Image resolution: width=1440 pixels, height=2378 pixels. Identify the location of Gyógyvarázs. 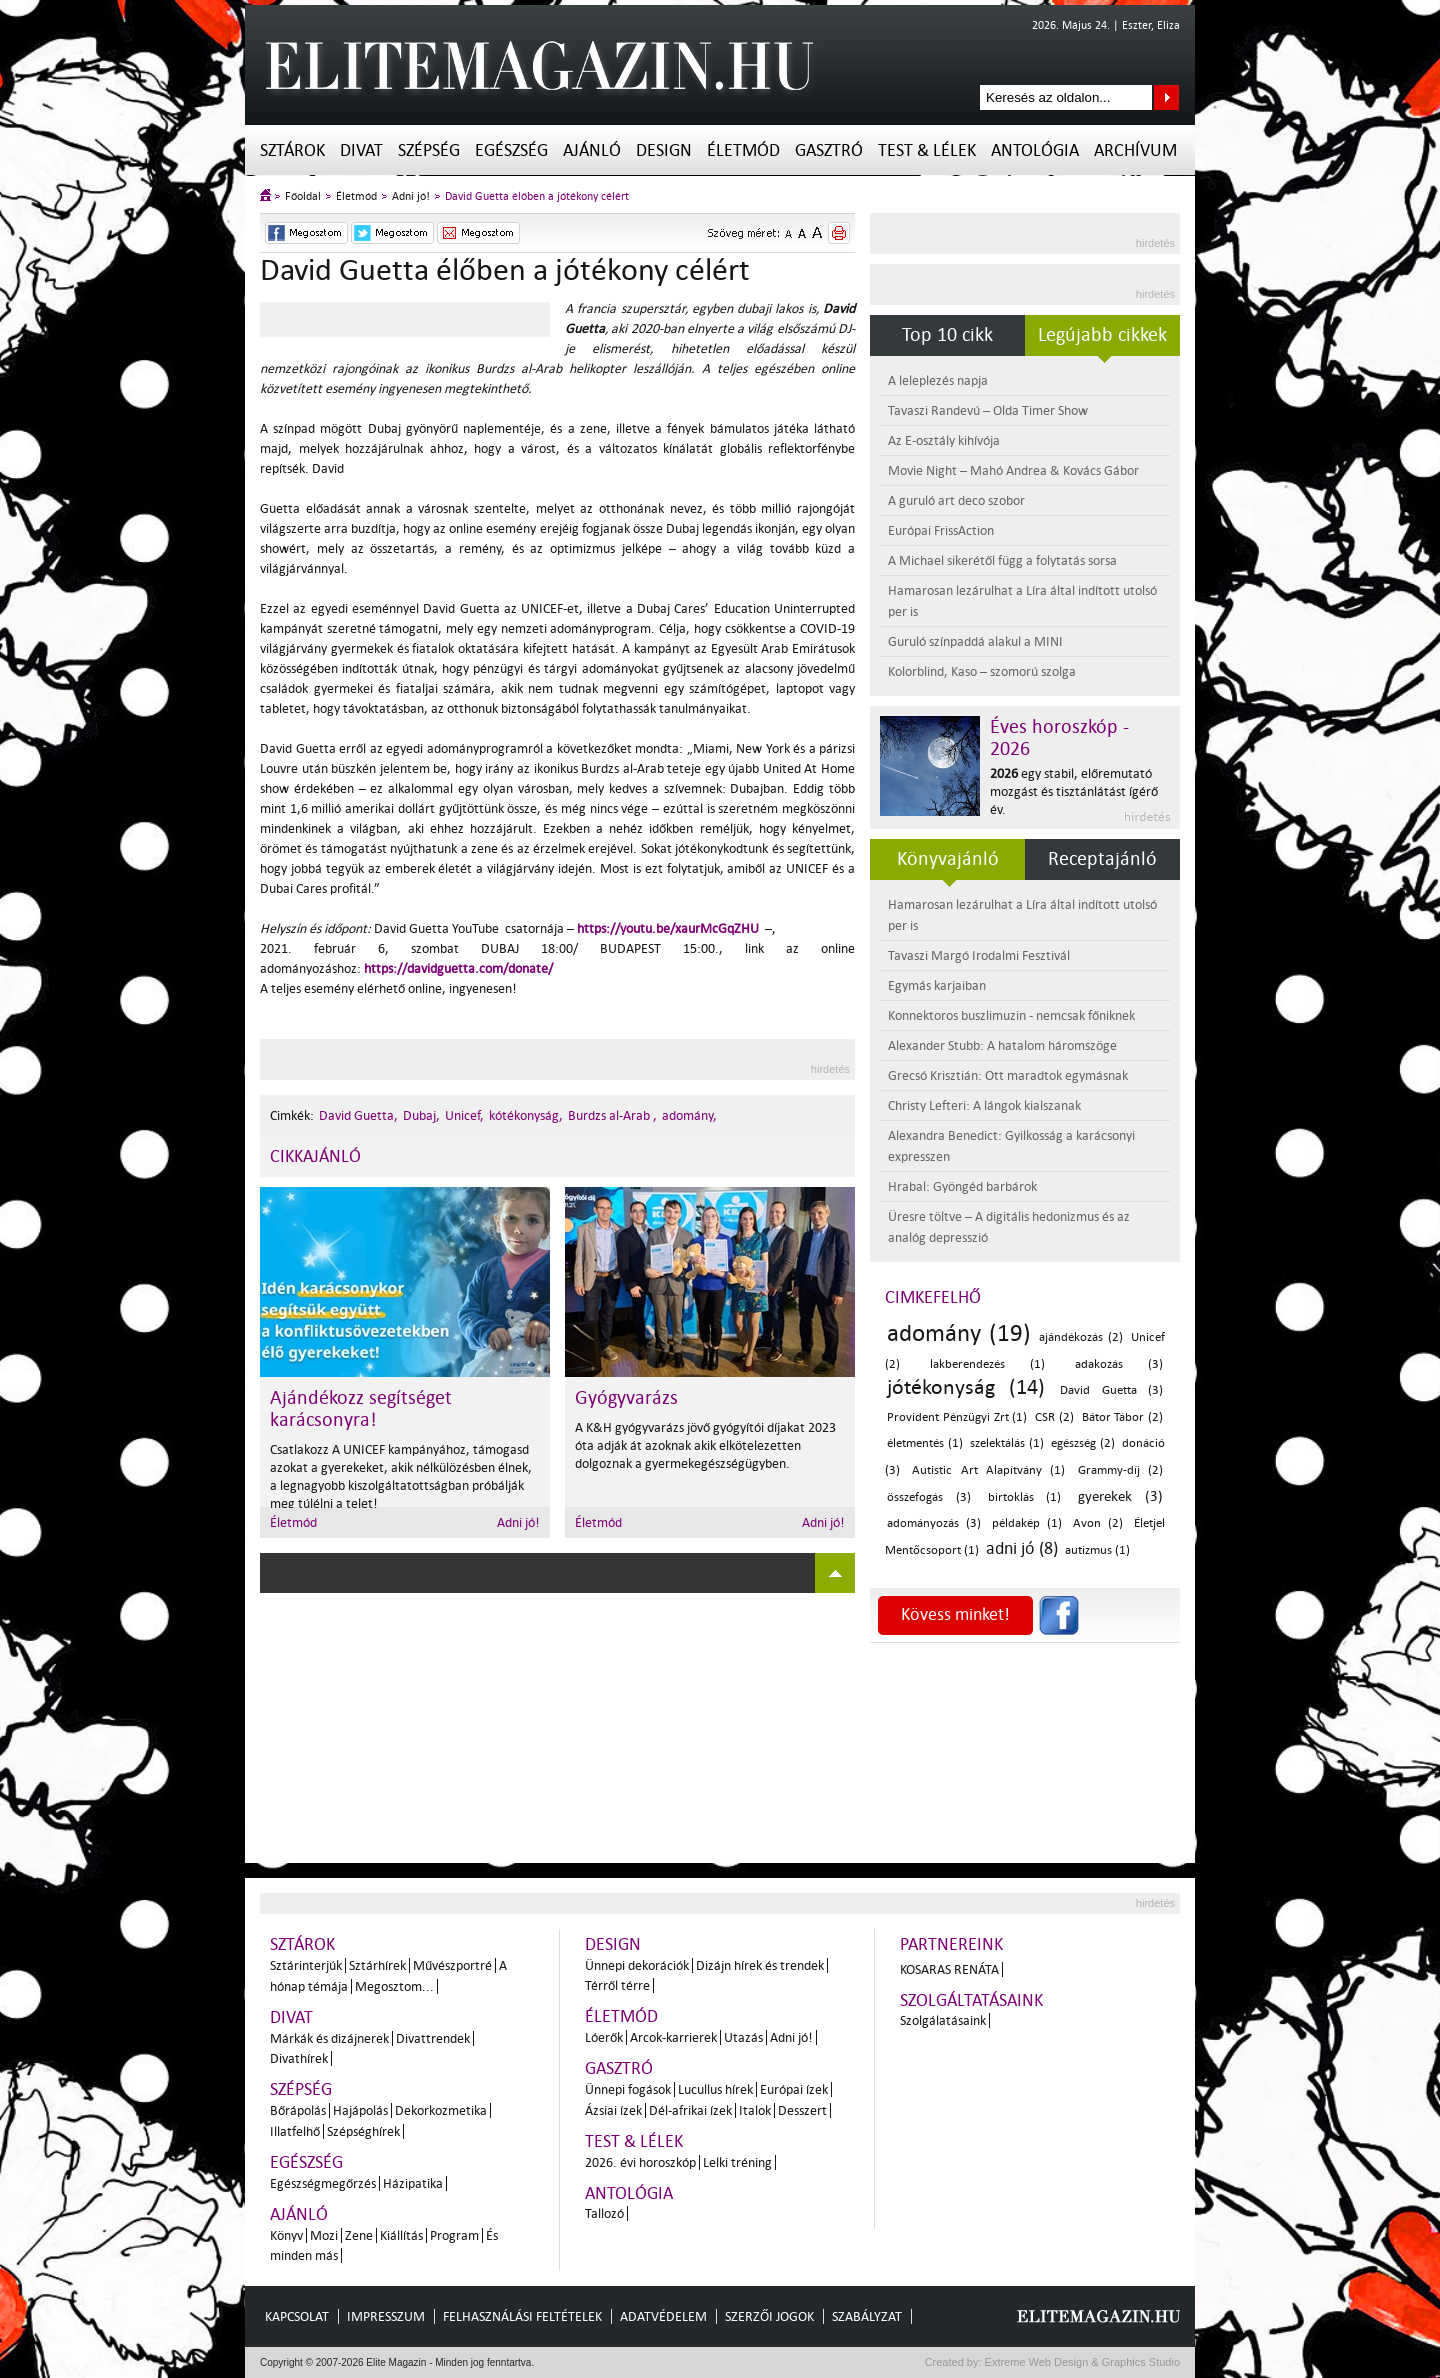
(626, 1398).